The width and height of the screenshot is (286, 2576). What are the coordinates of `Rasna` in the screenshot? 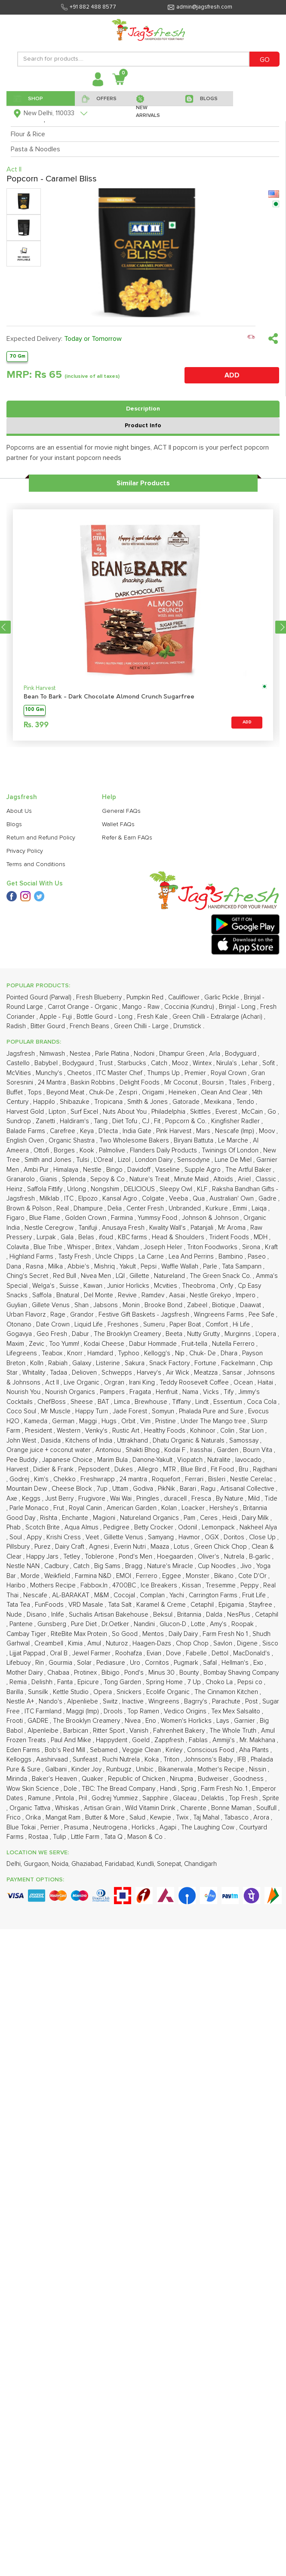 It's located at (35, 1266).